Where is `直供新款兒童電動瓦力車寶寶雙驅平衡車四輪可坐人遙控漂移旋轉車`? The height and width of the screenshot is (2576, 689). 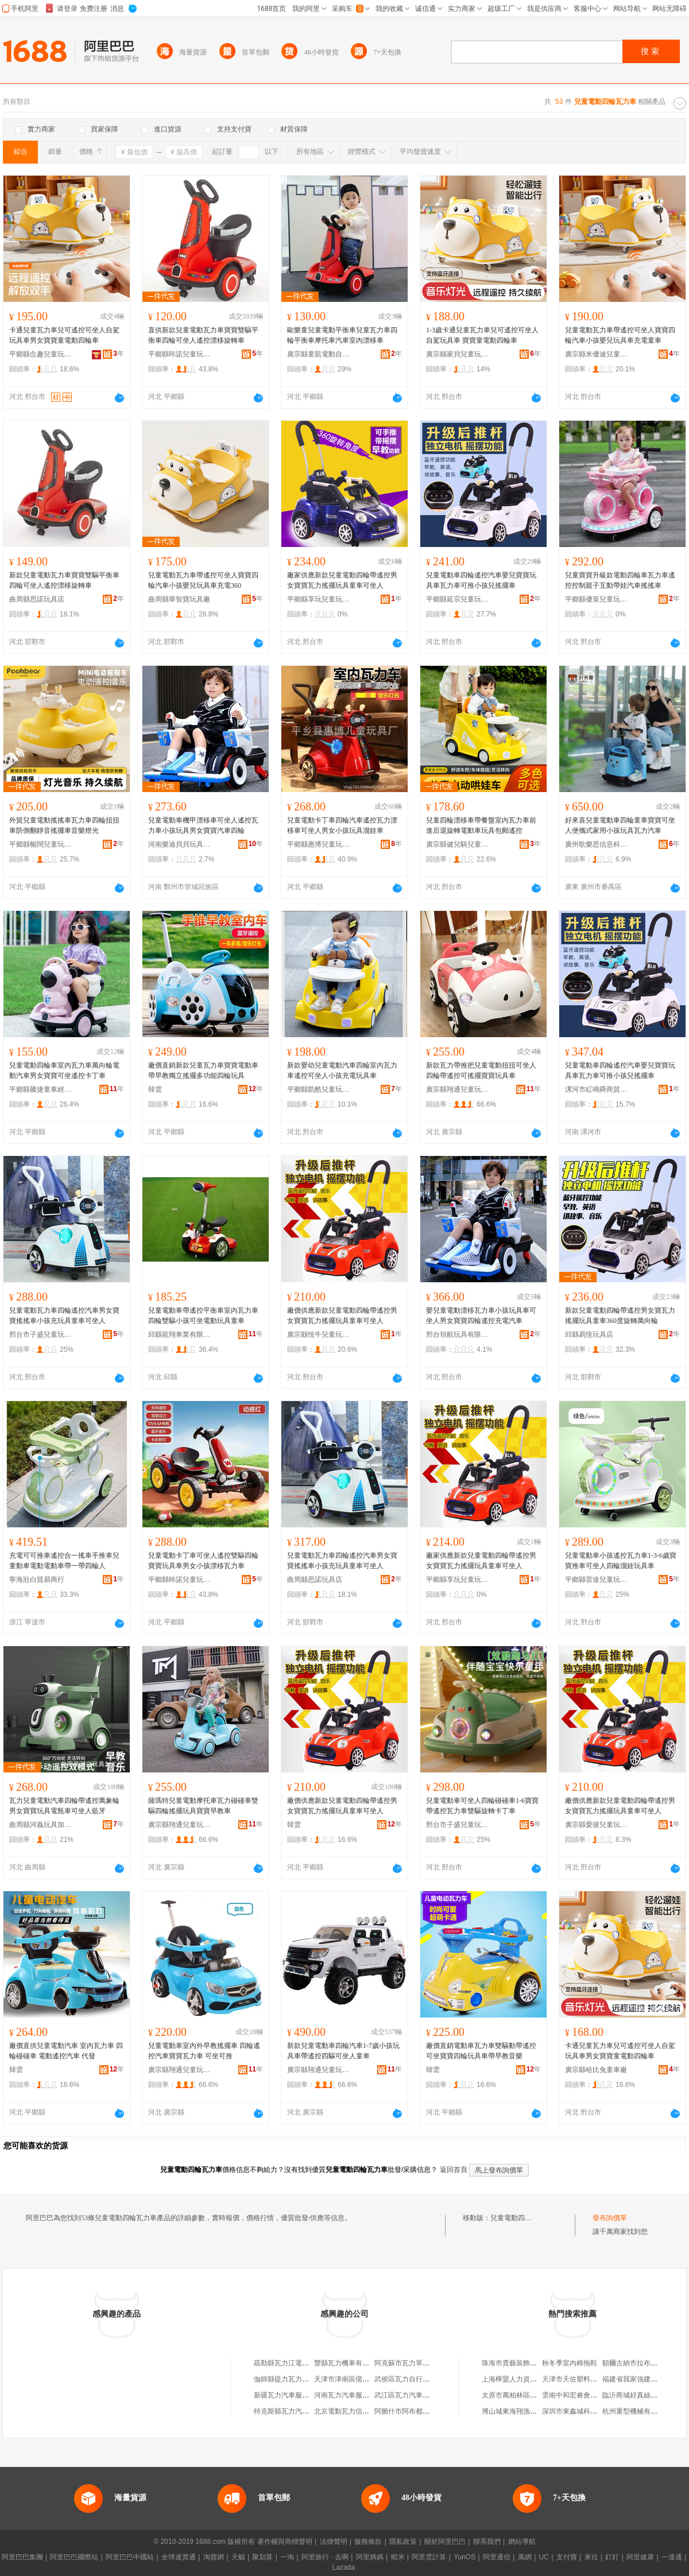 直供新款兒童電動瓦力車寶寶雙驅平衡車四輪可坐人遙控漂移旋轉車 is located at coordinates (203, 335).